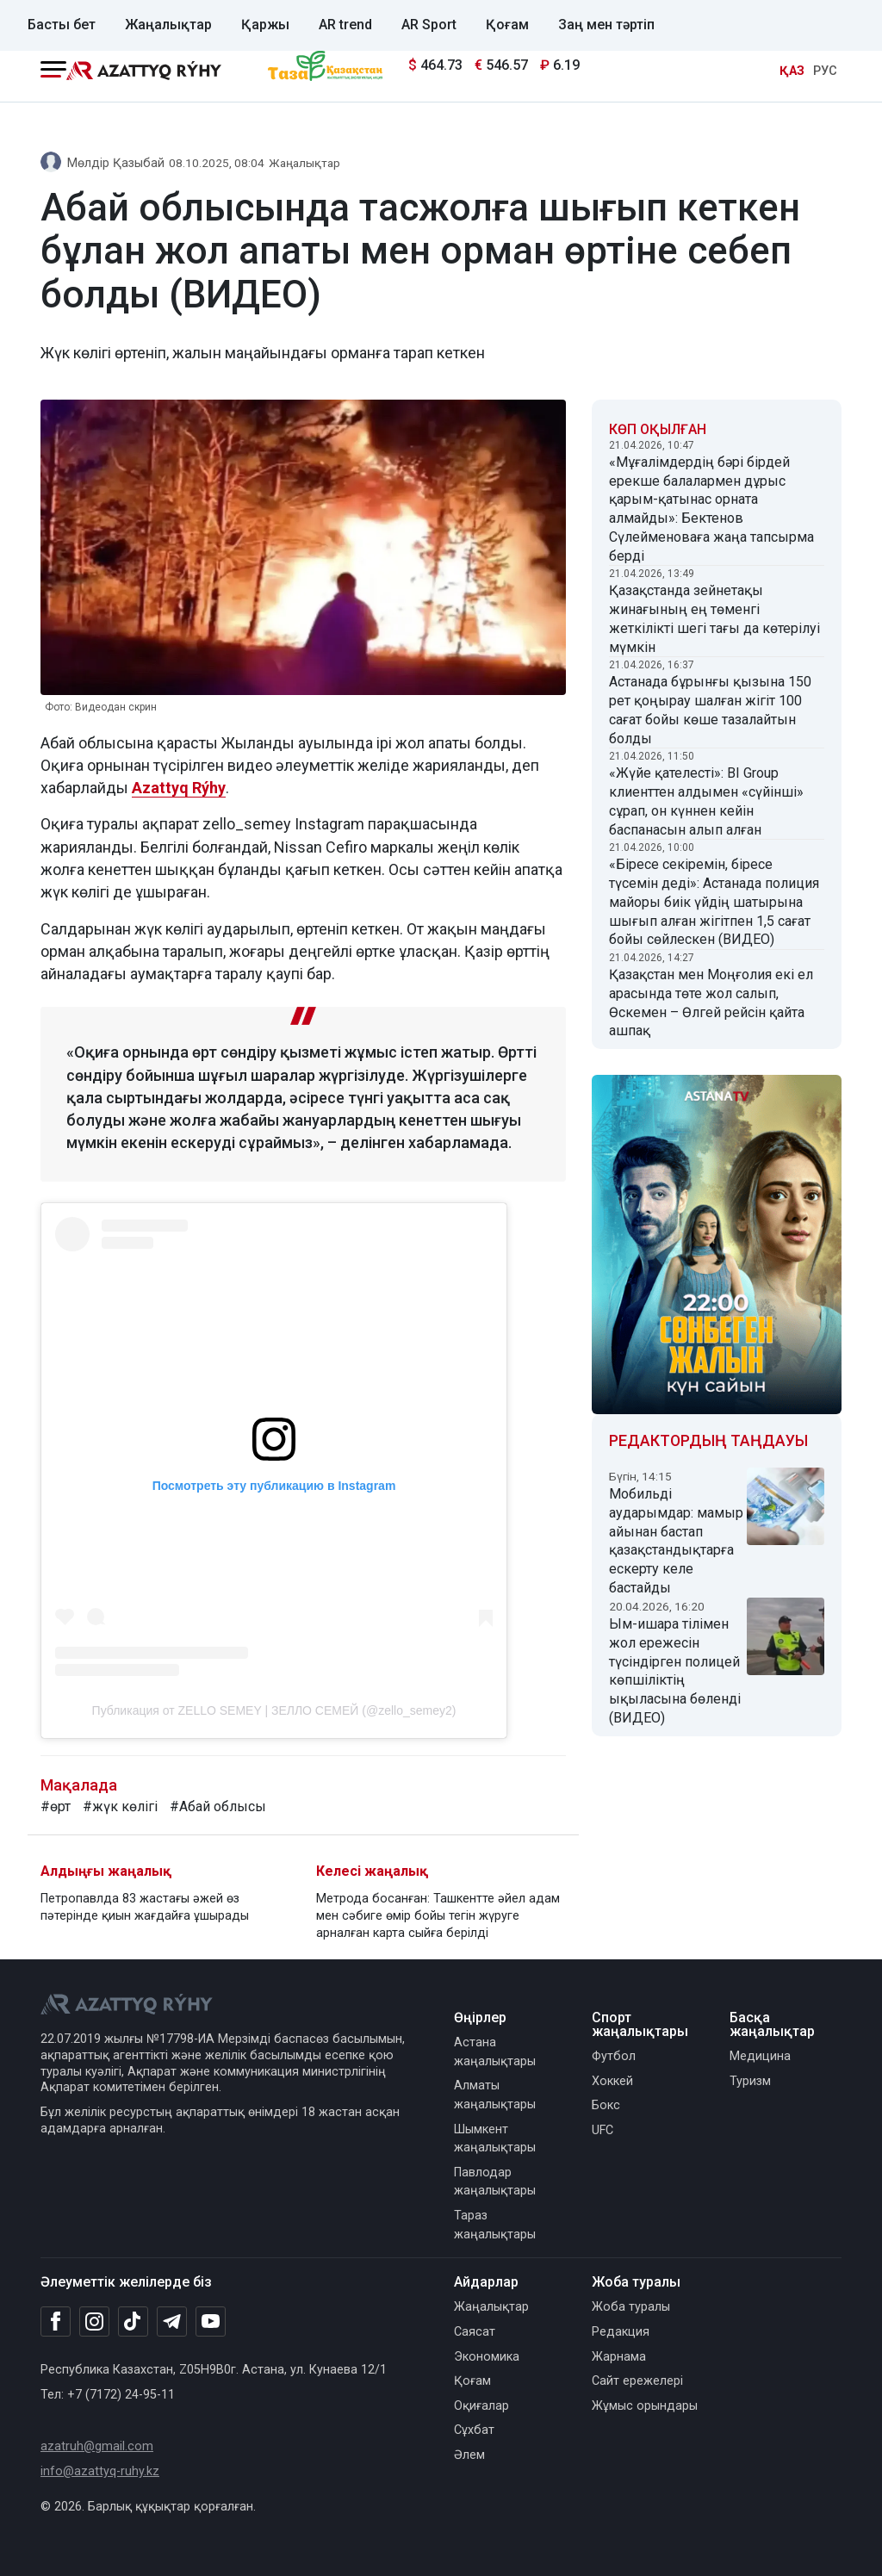  What do you see at coordinates (614, 2056) in the screenshot?
I see `Футбол` at bounding box center [614, 2056].